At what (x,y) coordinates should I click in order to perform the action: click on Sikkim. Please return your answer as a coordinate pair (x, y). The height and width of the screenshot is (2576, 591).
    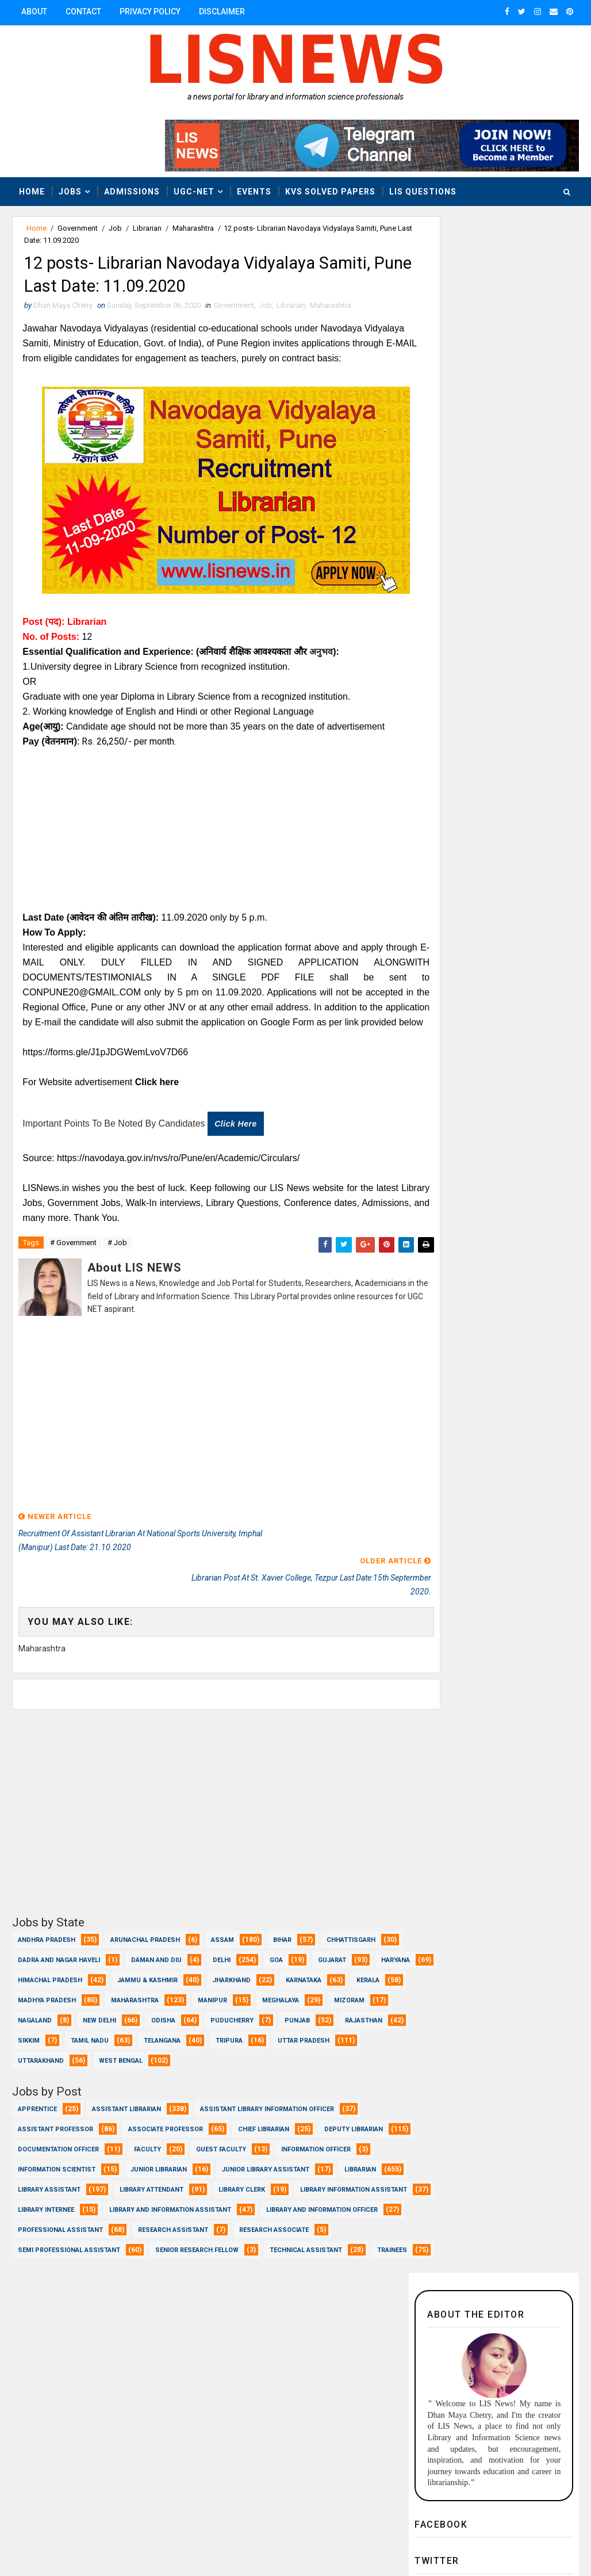
    Looking at the image, I should click on (295, 2031).